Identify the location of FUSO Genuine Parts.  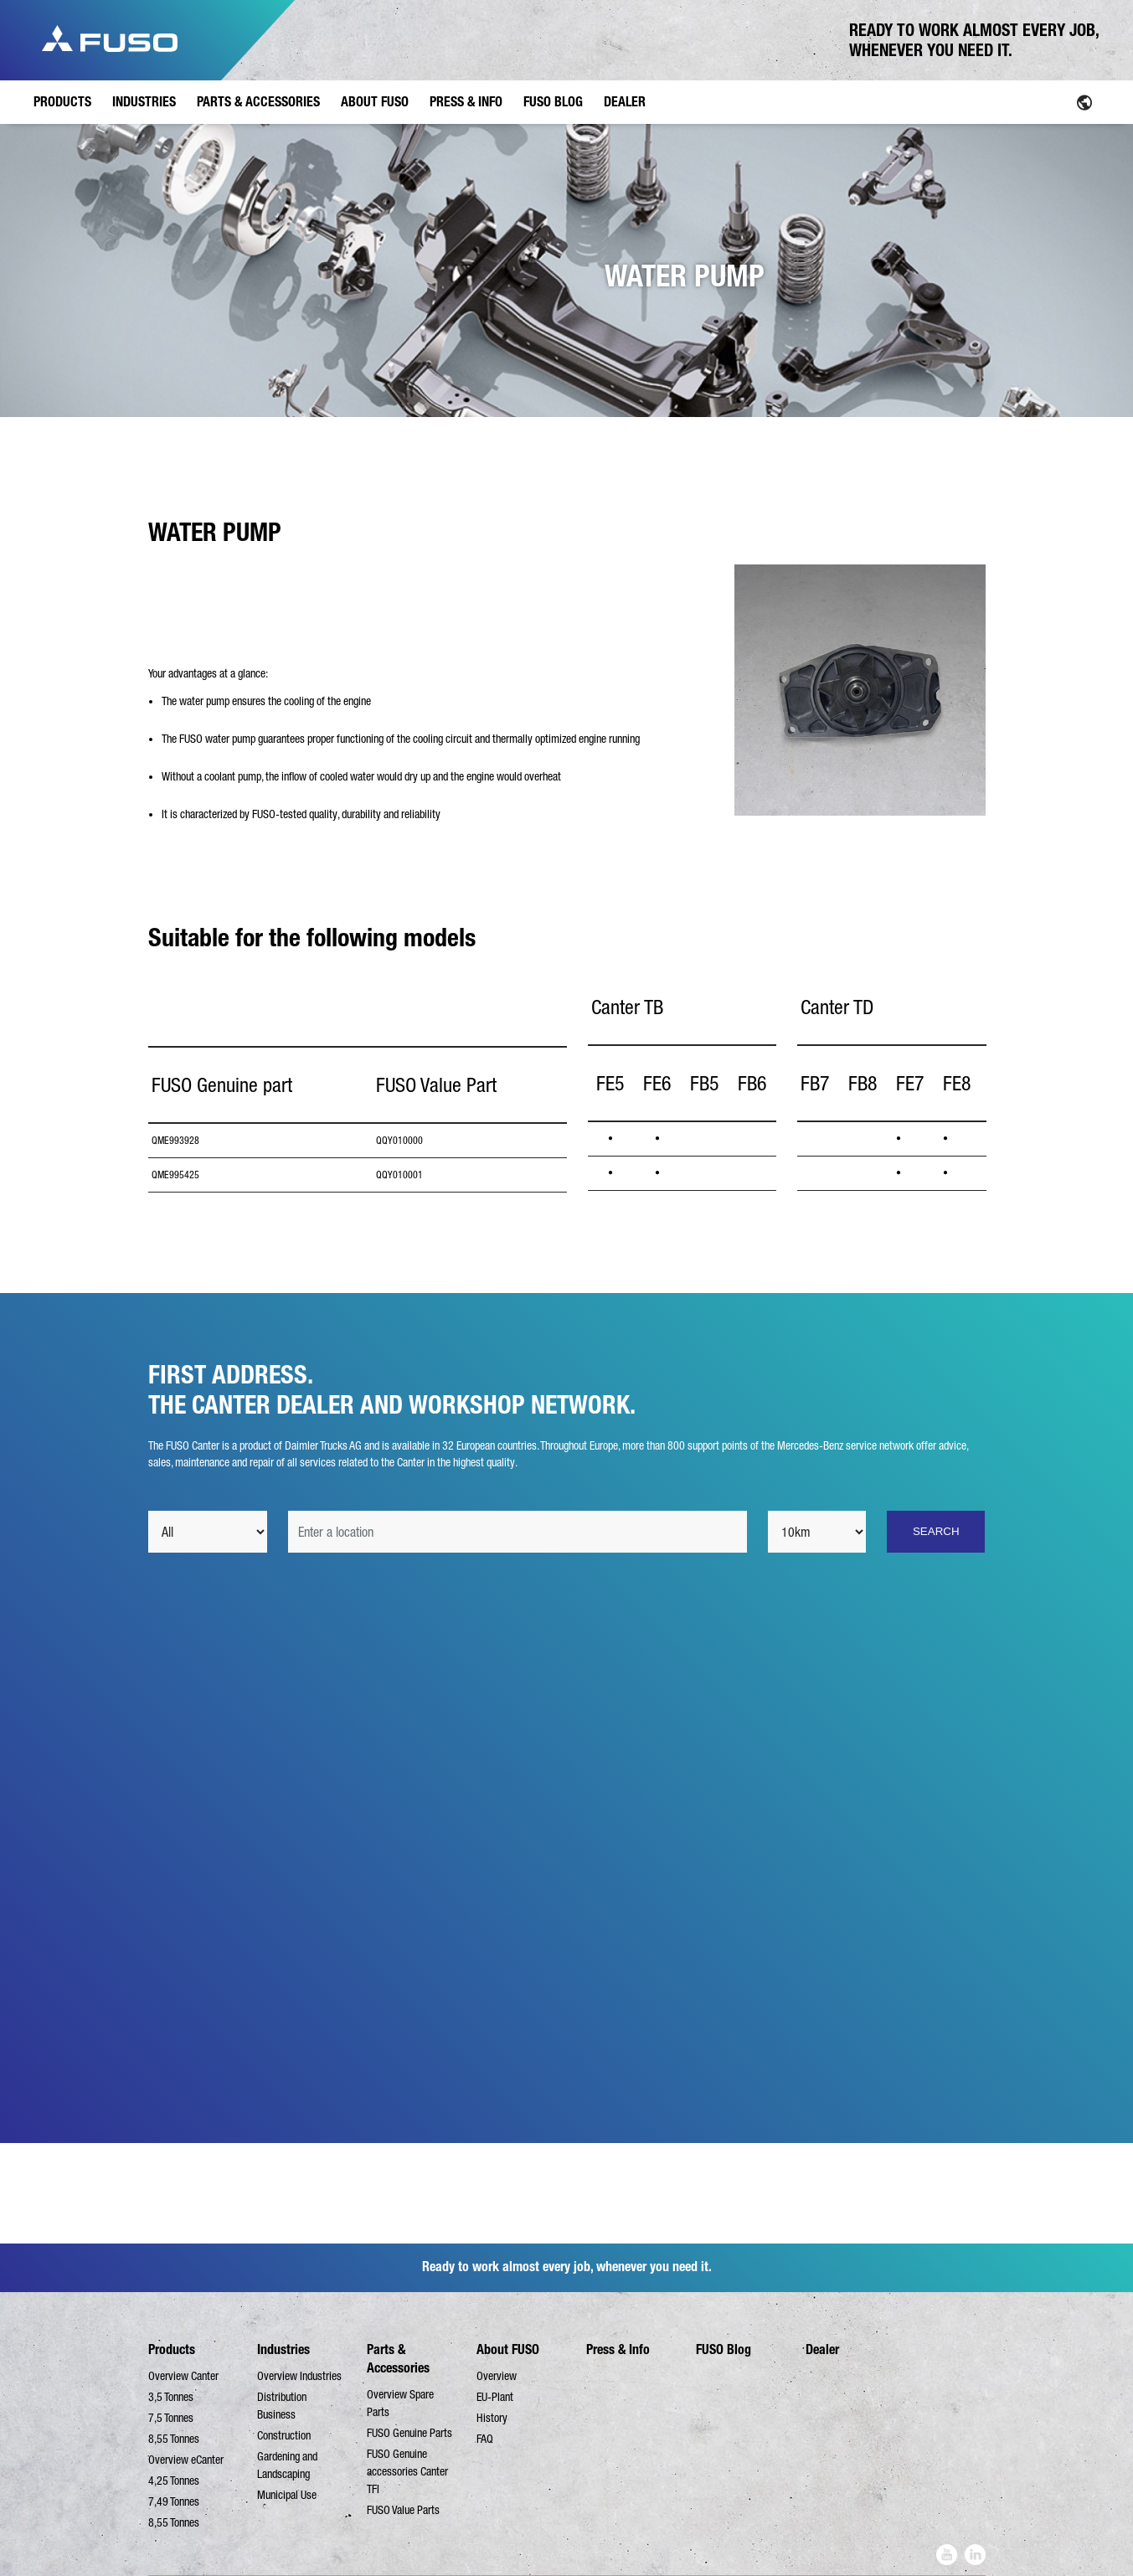
(409, 2432).